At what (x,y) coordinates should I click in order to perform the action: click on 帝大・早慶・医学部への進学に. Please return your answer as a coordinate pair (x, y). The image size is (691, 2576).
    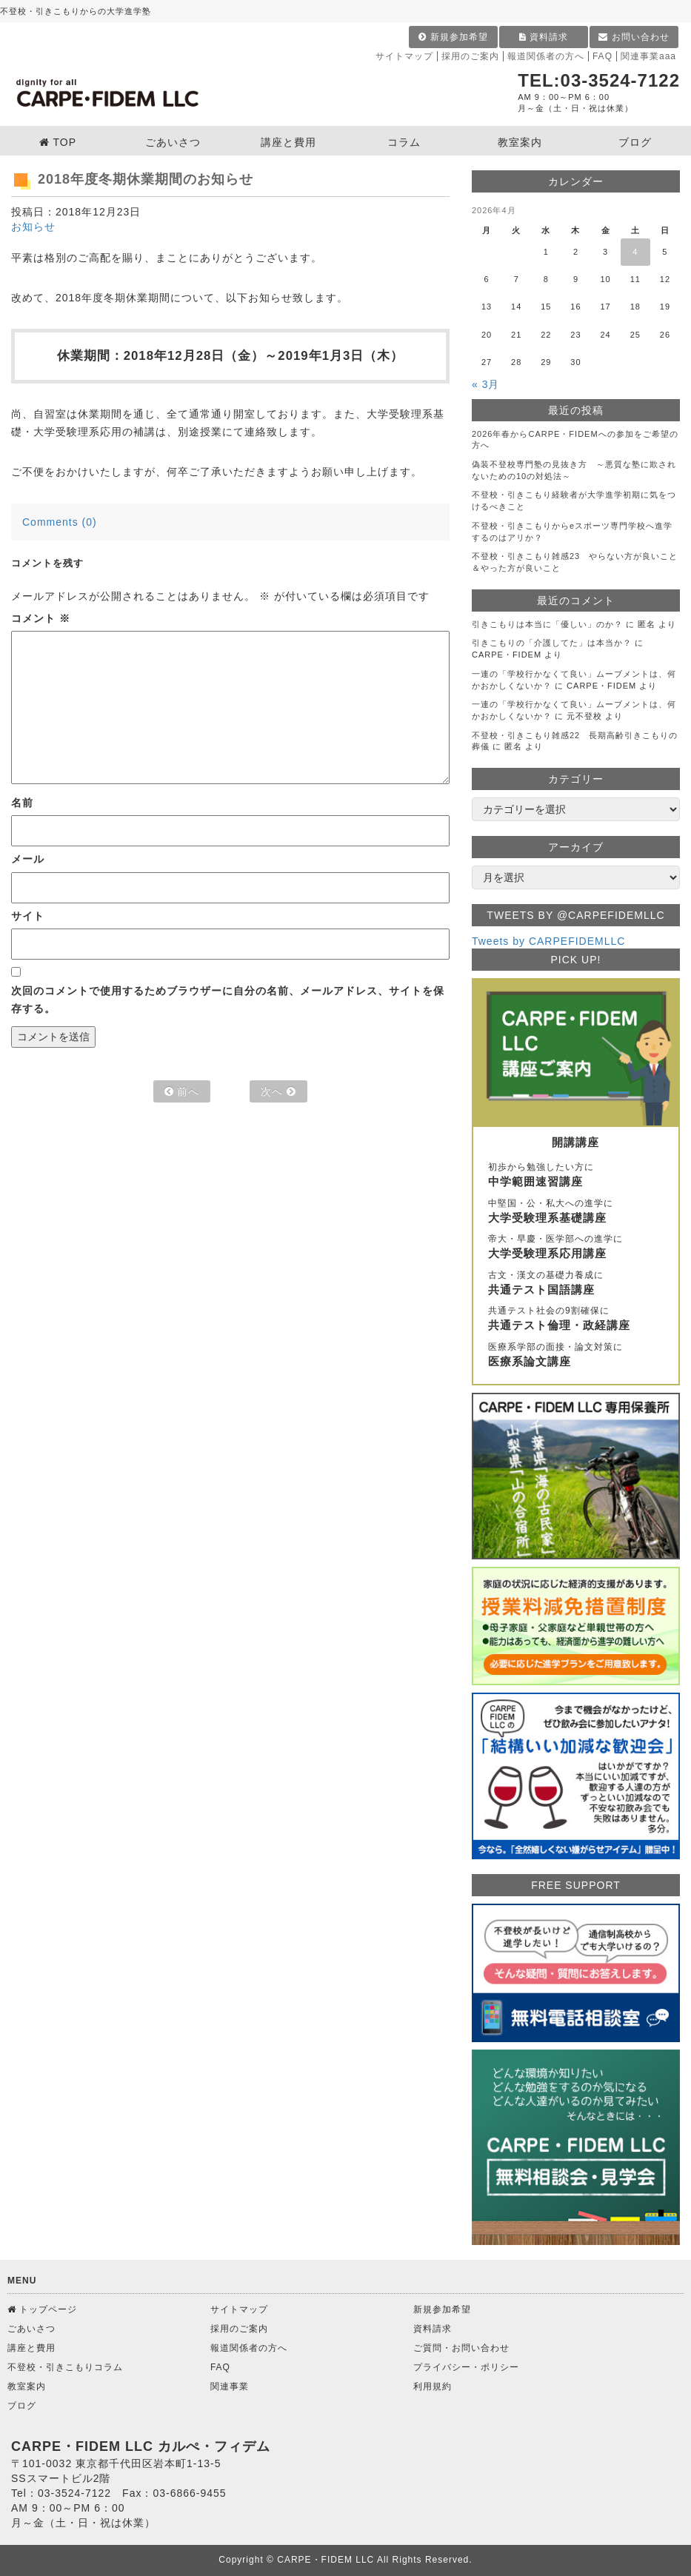
    Looking at the image, I should click on (576, 1248).